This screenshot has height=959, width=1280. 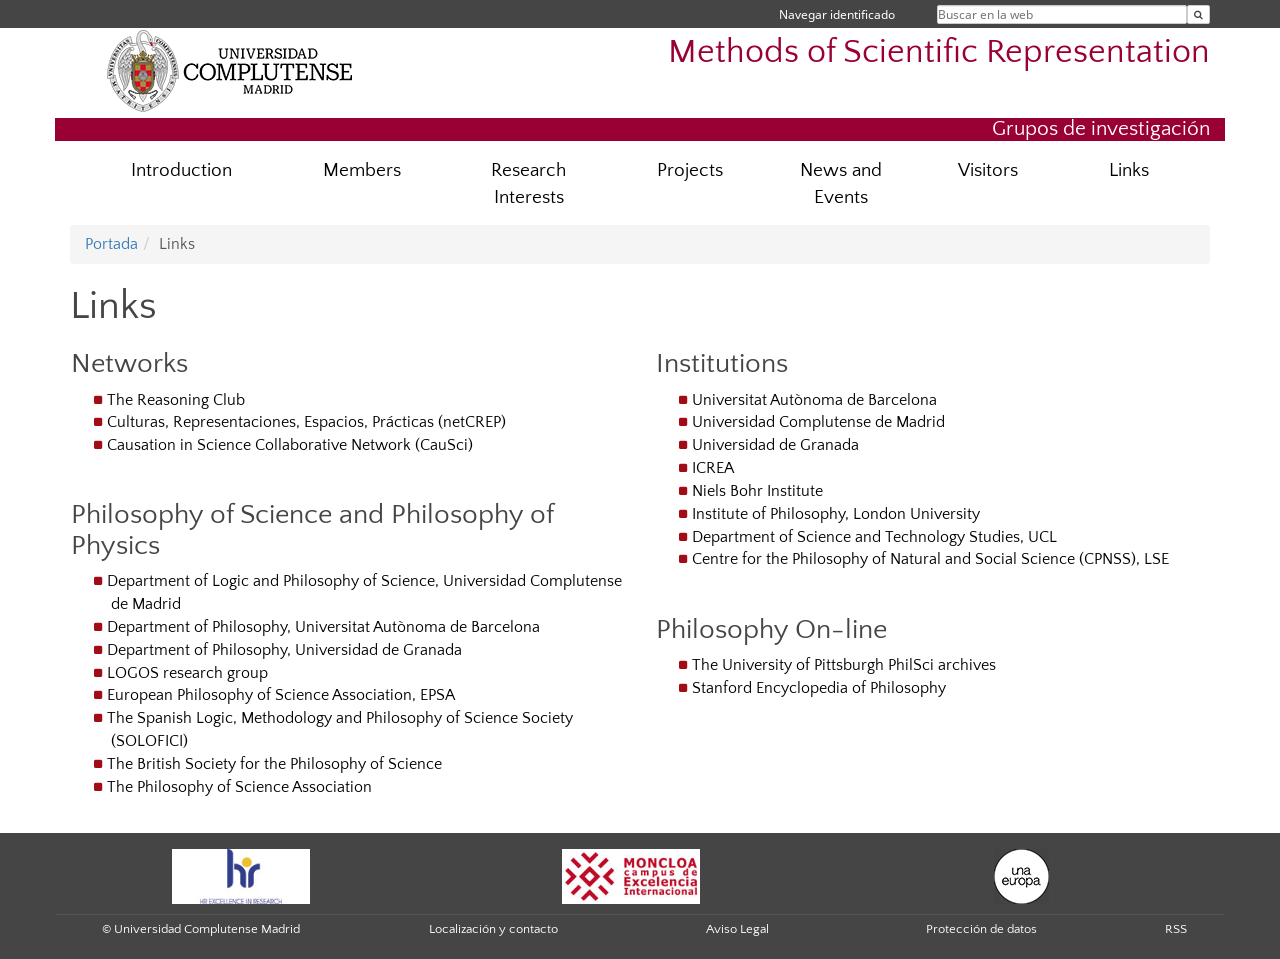 What do you see at coordinates (187, 673) in the screenshot?
I see `LOGOS research group` at bounding box center [187, 673].